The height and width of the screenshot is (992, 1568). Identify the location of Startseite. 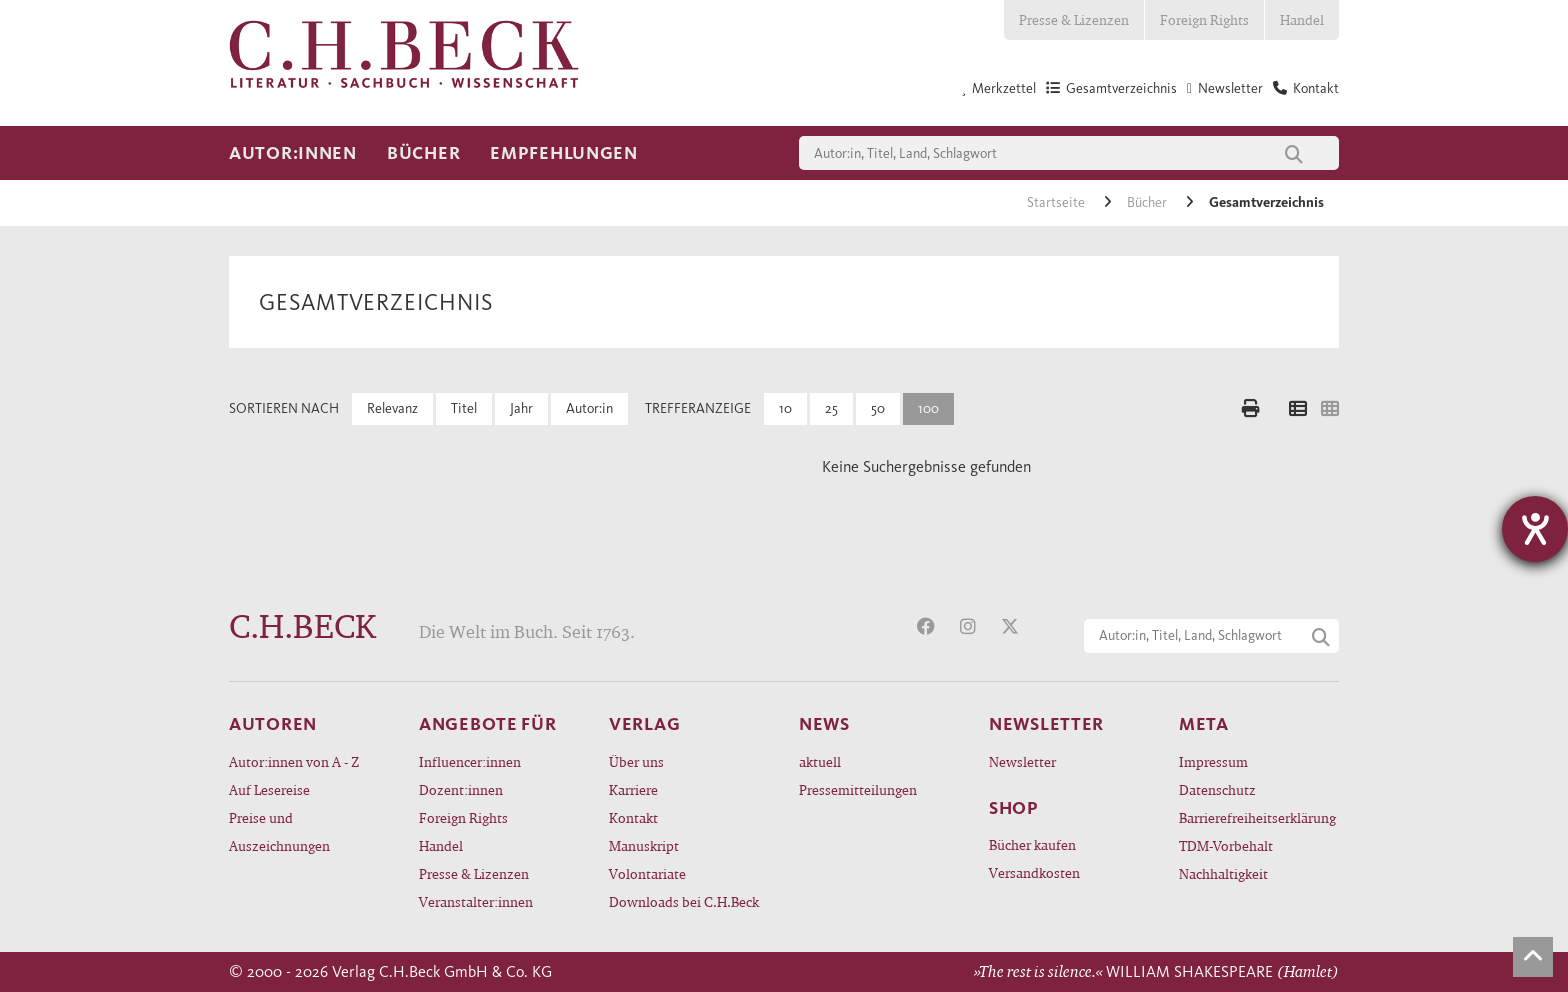
(1057, 202).